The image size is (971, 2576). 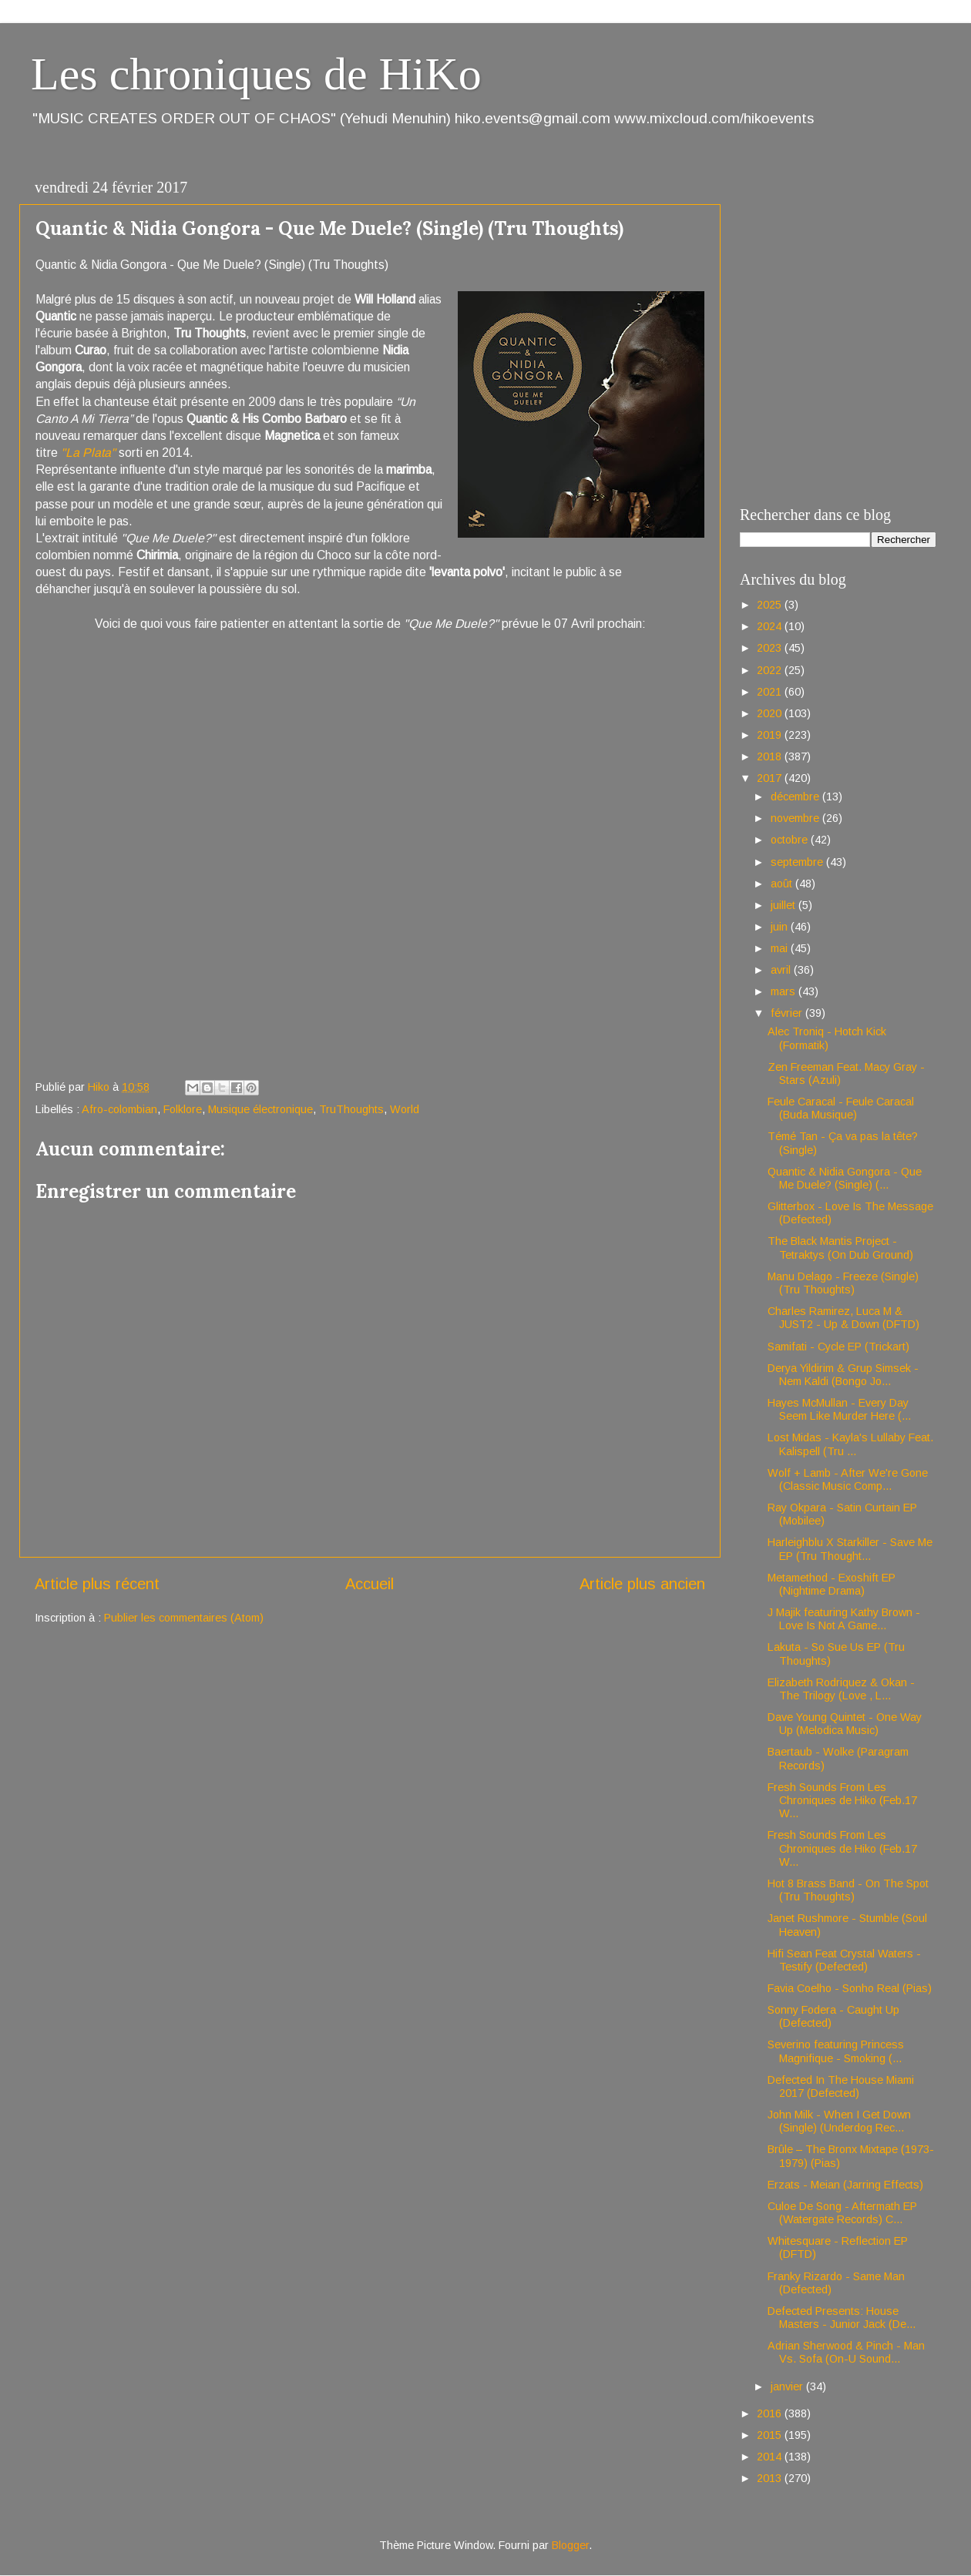 I want to click on Hifi Sean Feat Crystal Waters - Testify (Defected), so click(x=844, y=1960).